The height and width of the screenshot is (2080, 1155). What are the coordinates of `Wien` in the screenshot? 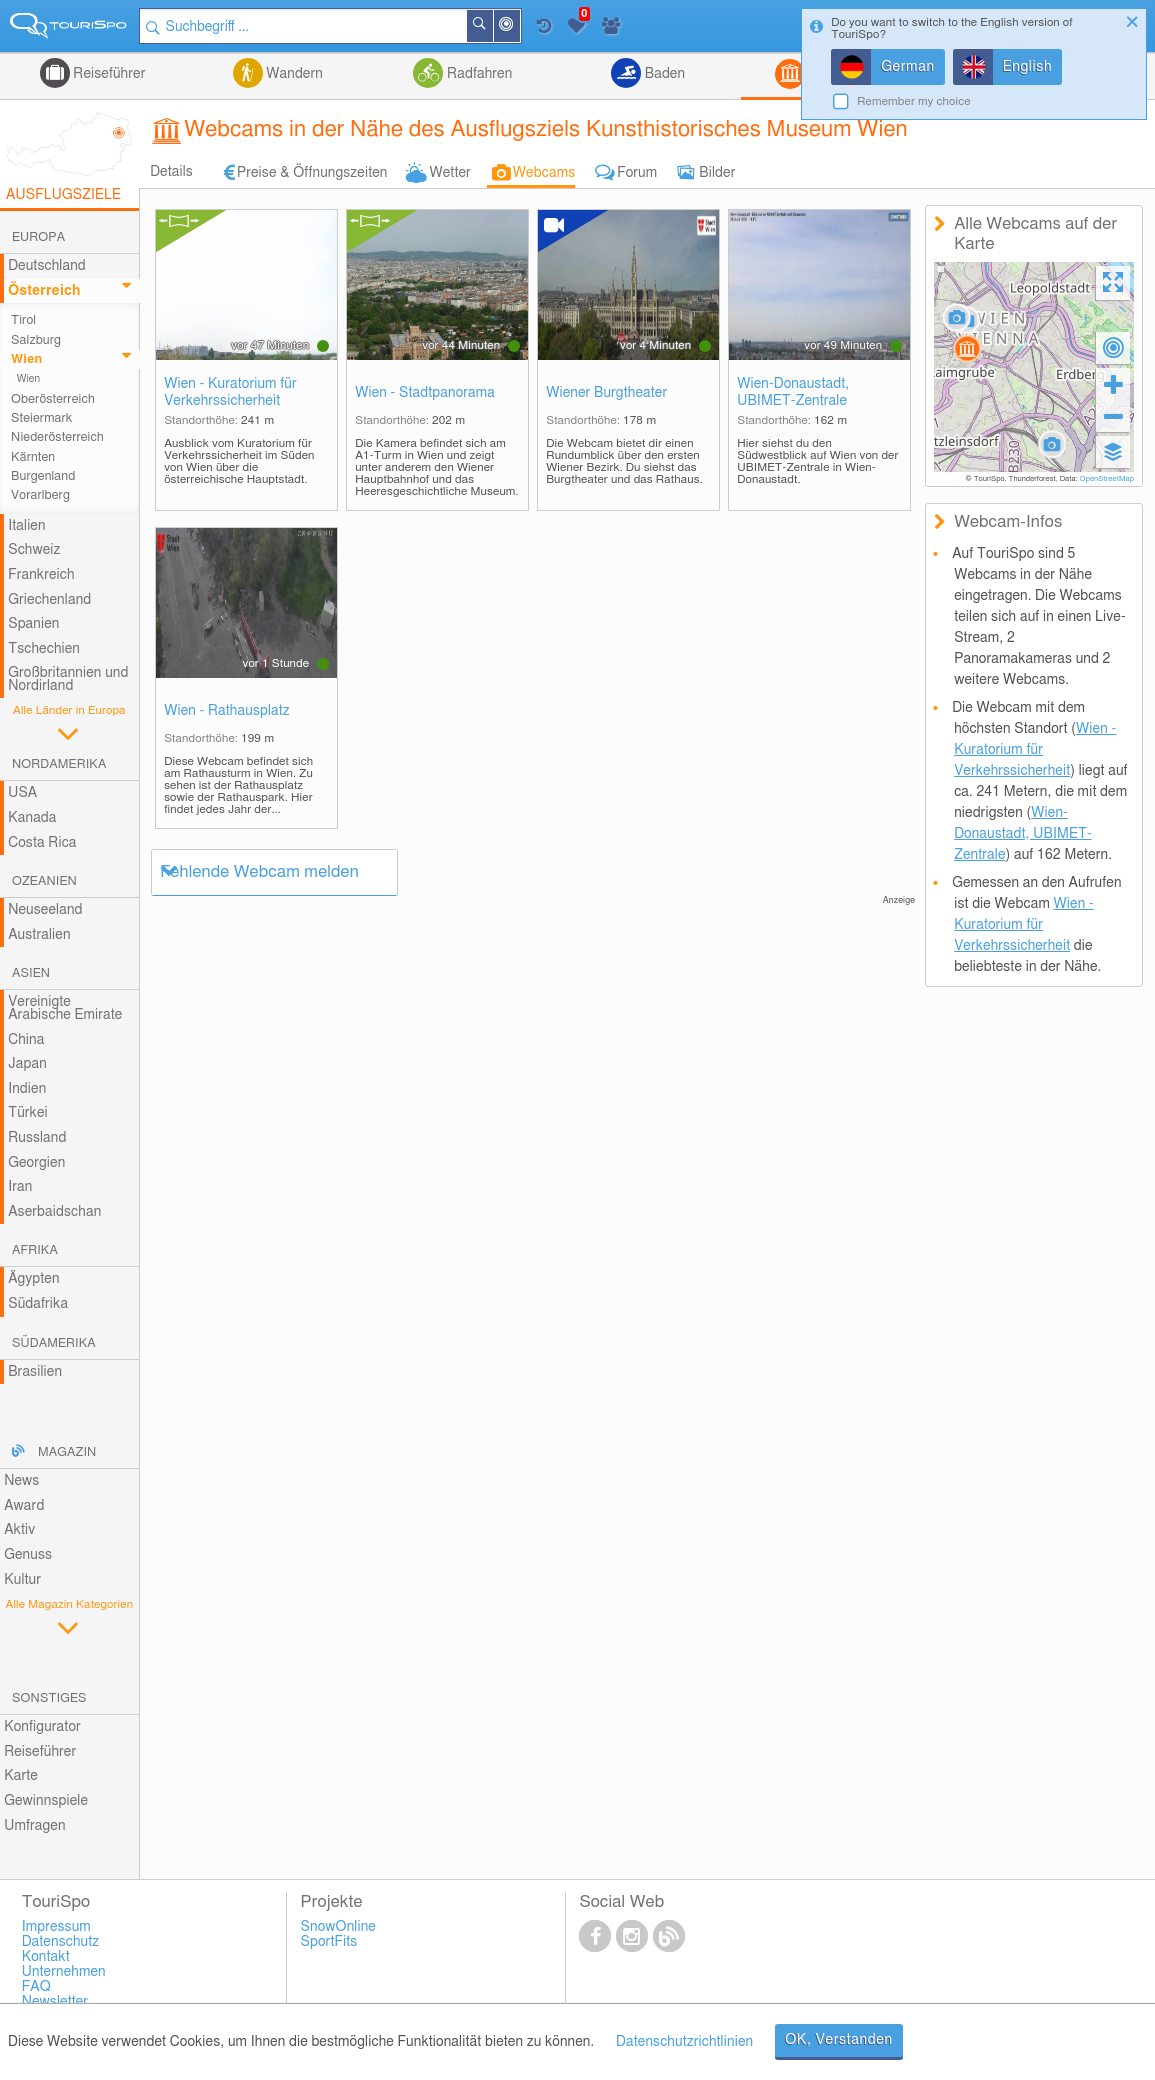 It's located at (26, 359).